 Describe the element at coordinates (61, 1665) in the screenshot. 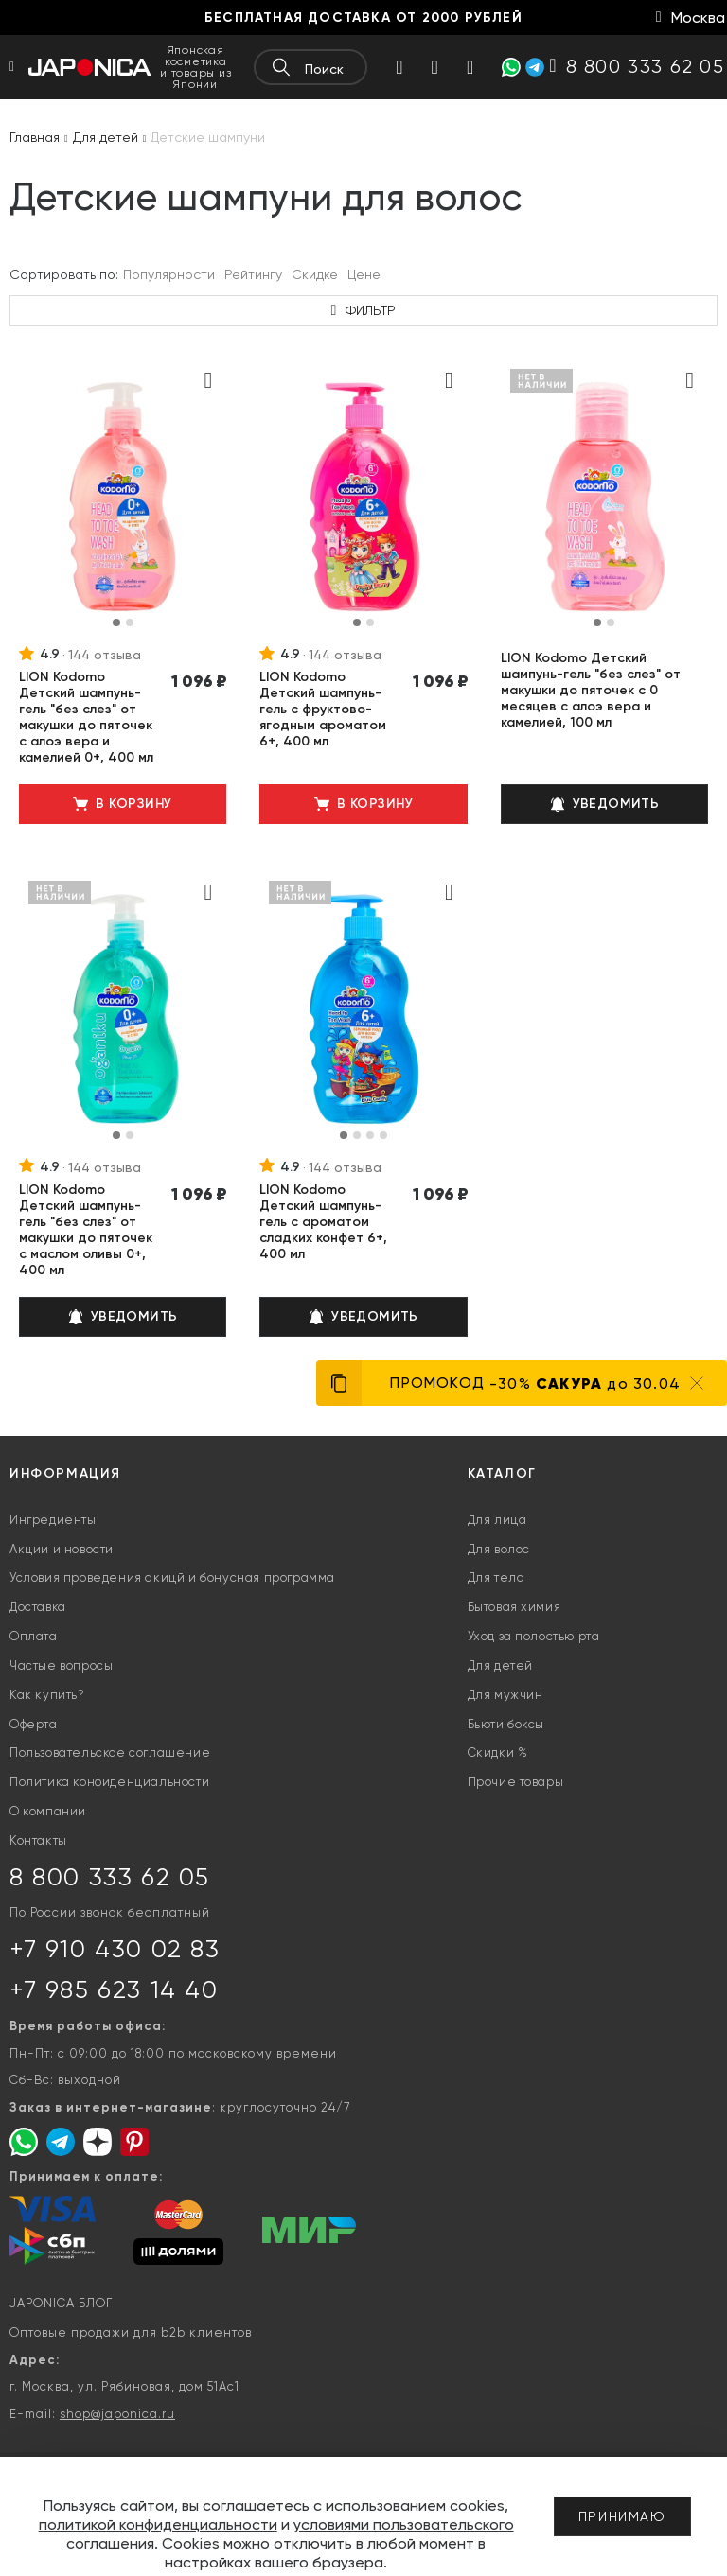

I see `Частые вопросы` at that location.